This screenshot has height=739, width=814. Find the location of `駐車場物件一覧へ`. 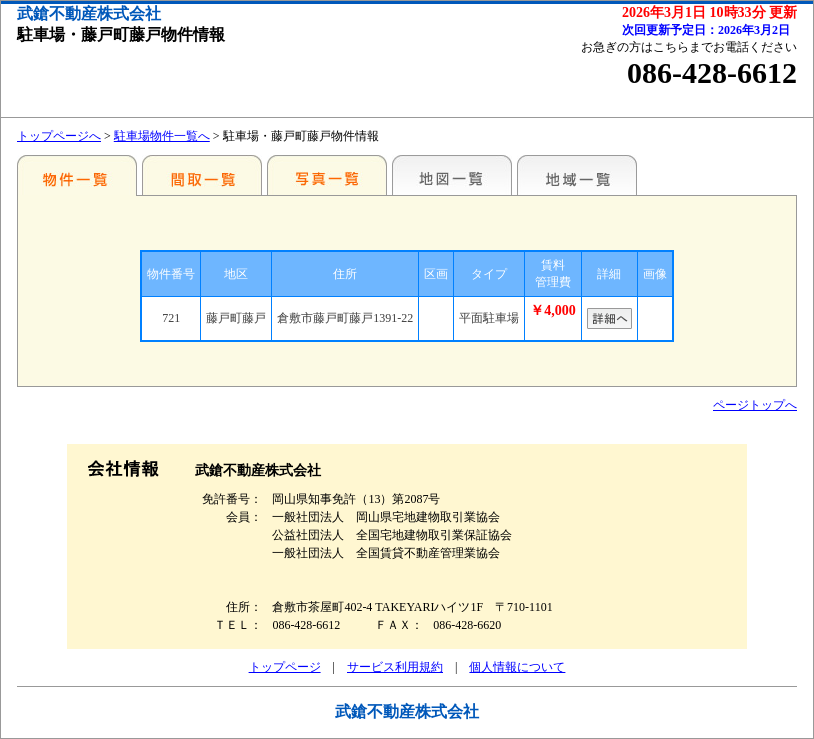

駐車場物件一覧へ is located at coordinates (162, 136).